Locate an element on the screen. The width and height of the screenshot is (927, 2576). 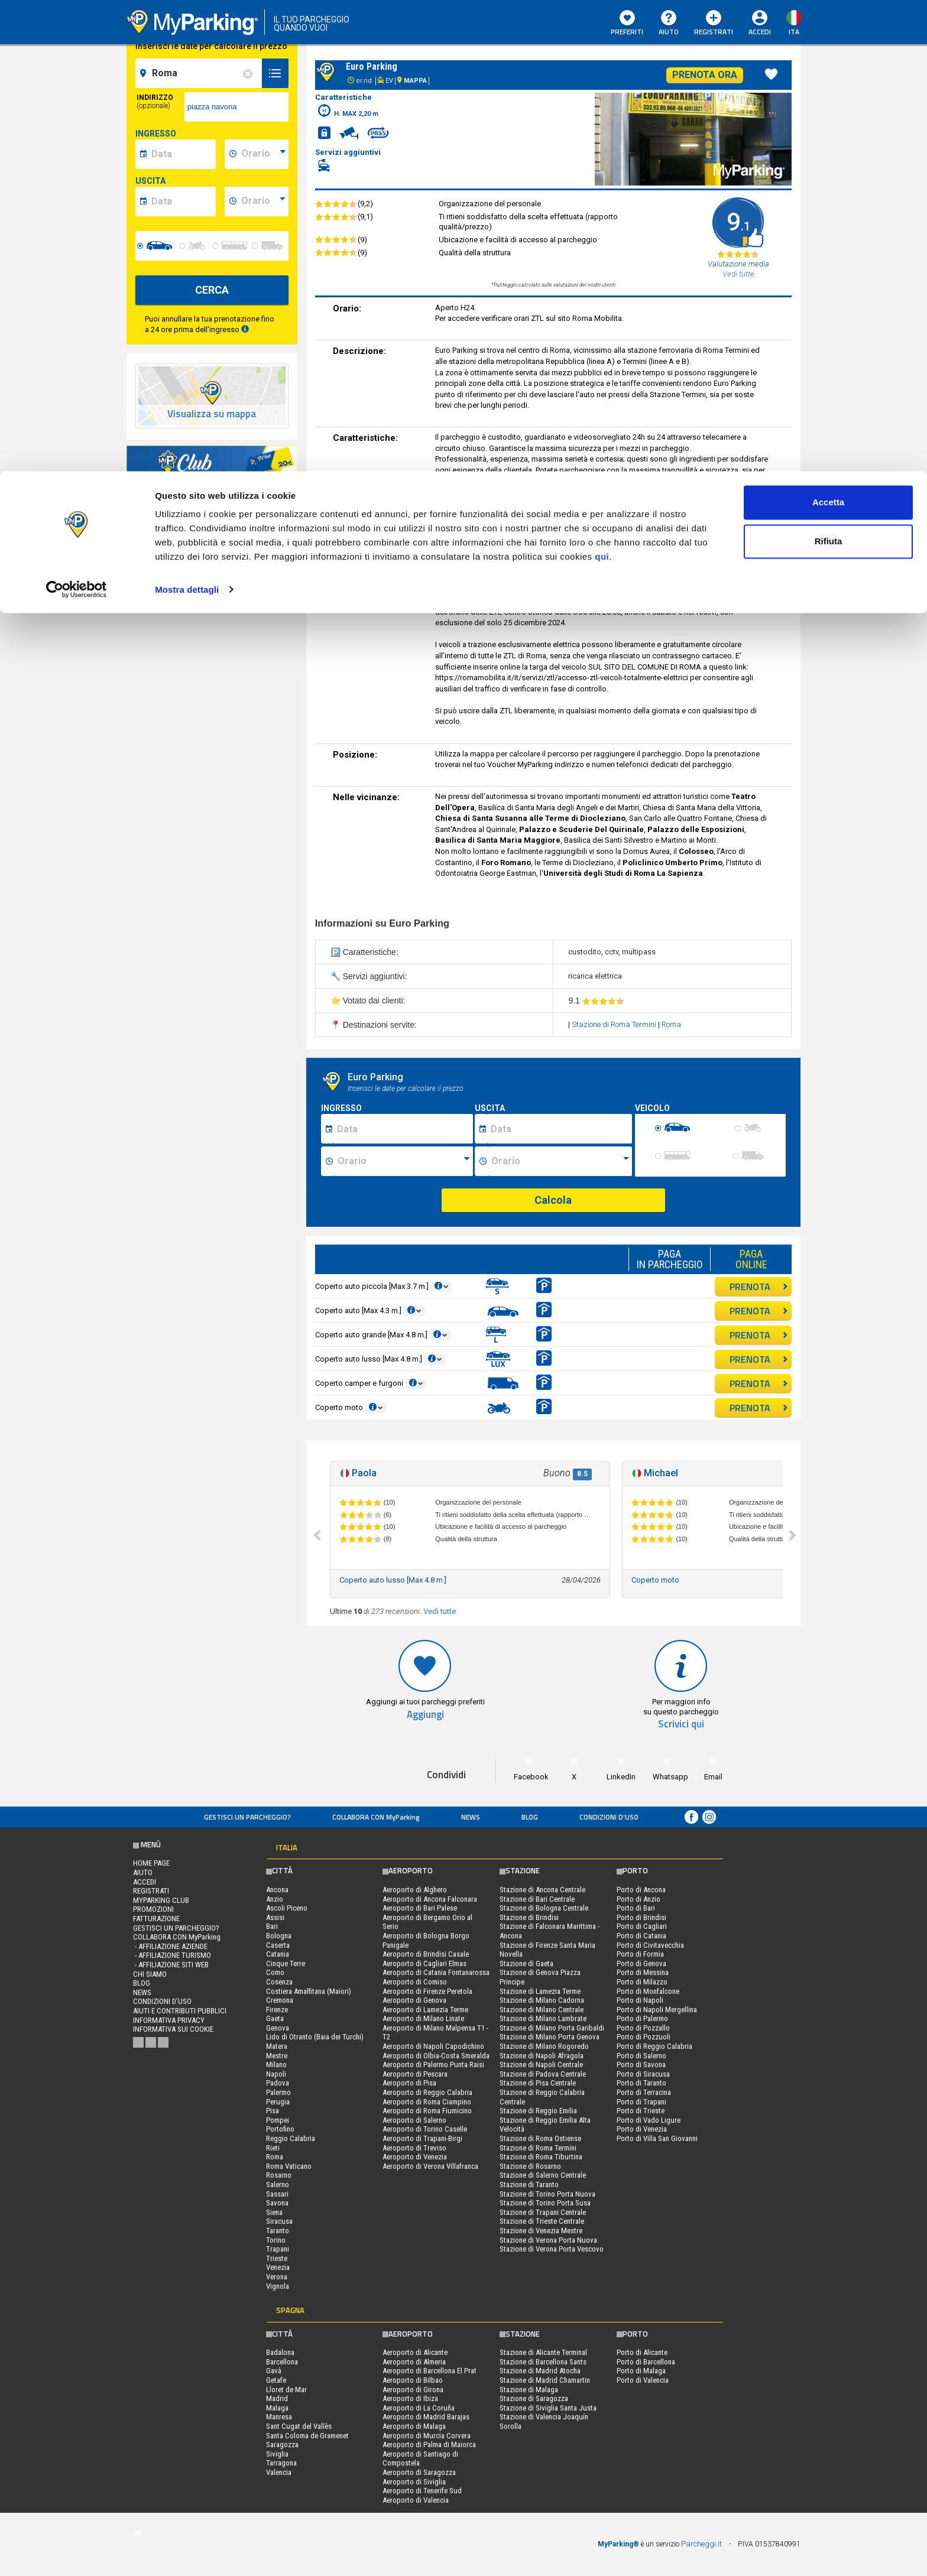
Porto di Malaga is located at coordinates (641, 2370).